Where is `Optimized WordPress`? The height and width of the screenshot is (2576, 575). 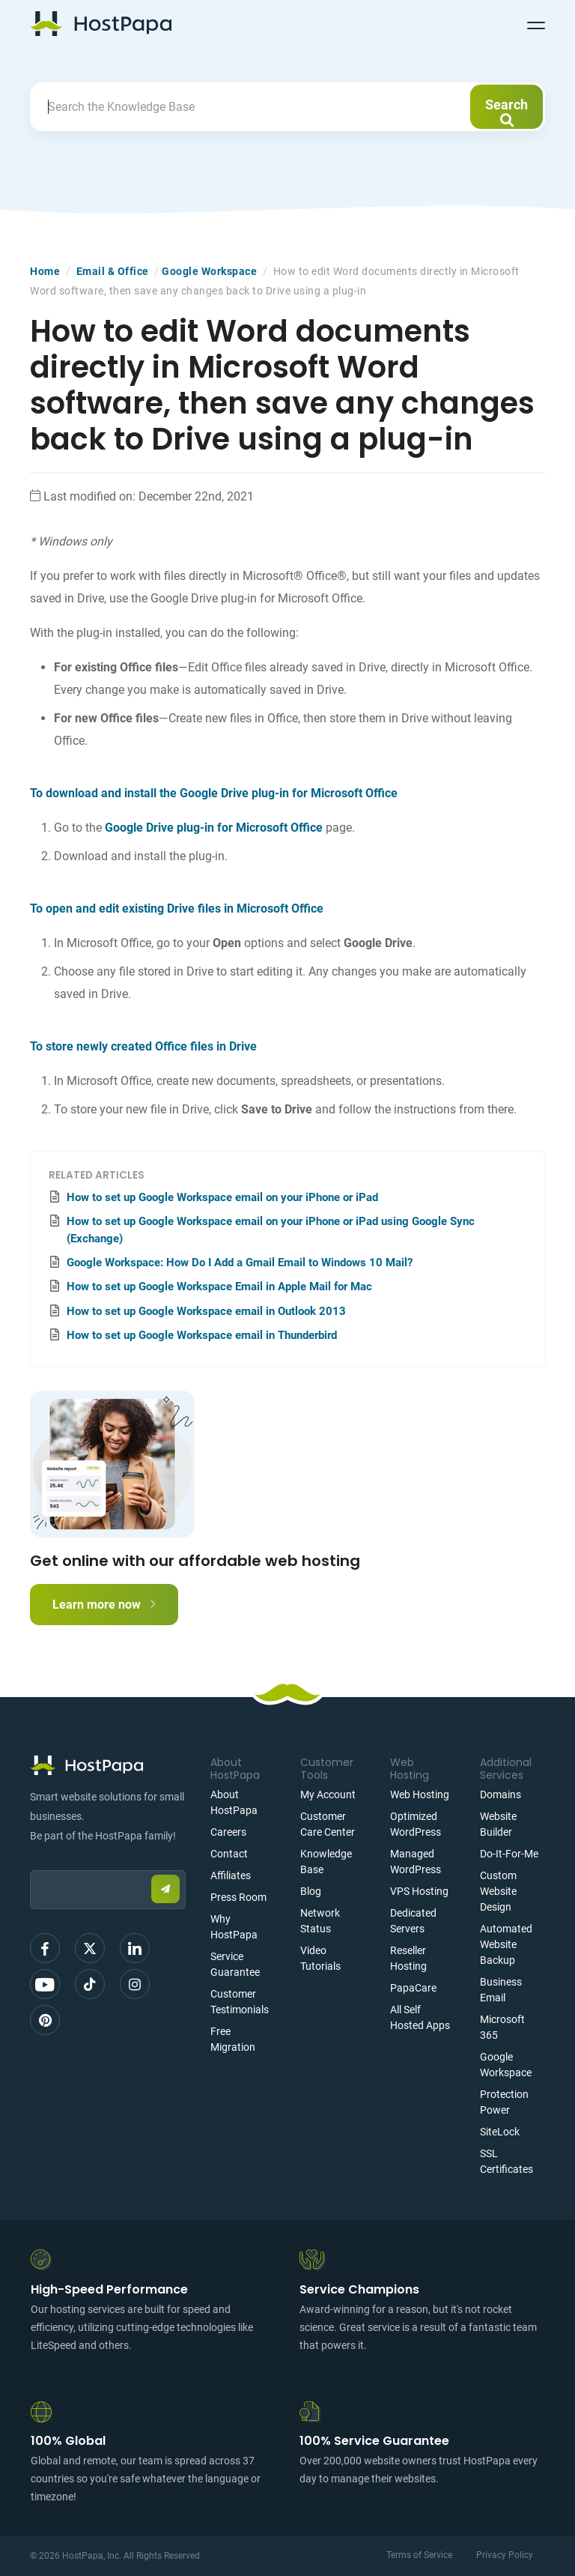 Optimized WordPress is located at coordinates (415, 1824).